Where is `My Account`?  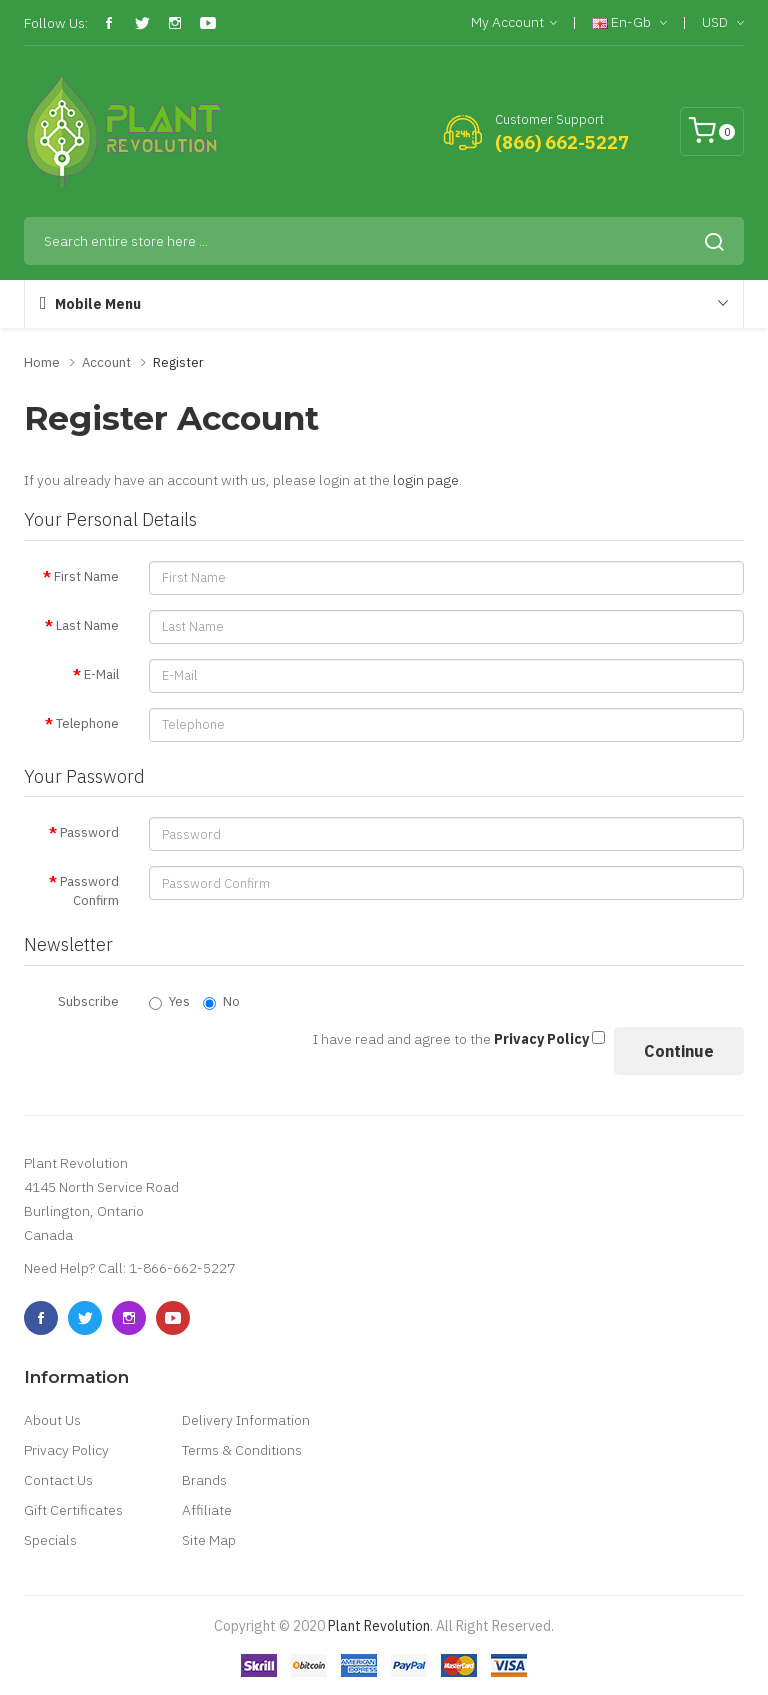 My Account is located at coordinates (514, 23).